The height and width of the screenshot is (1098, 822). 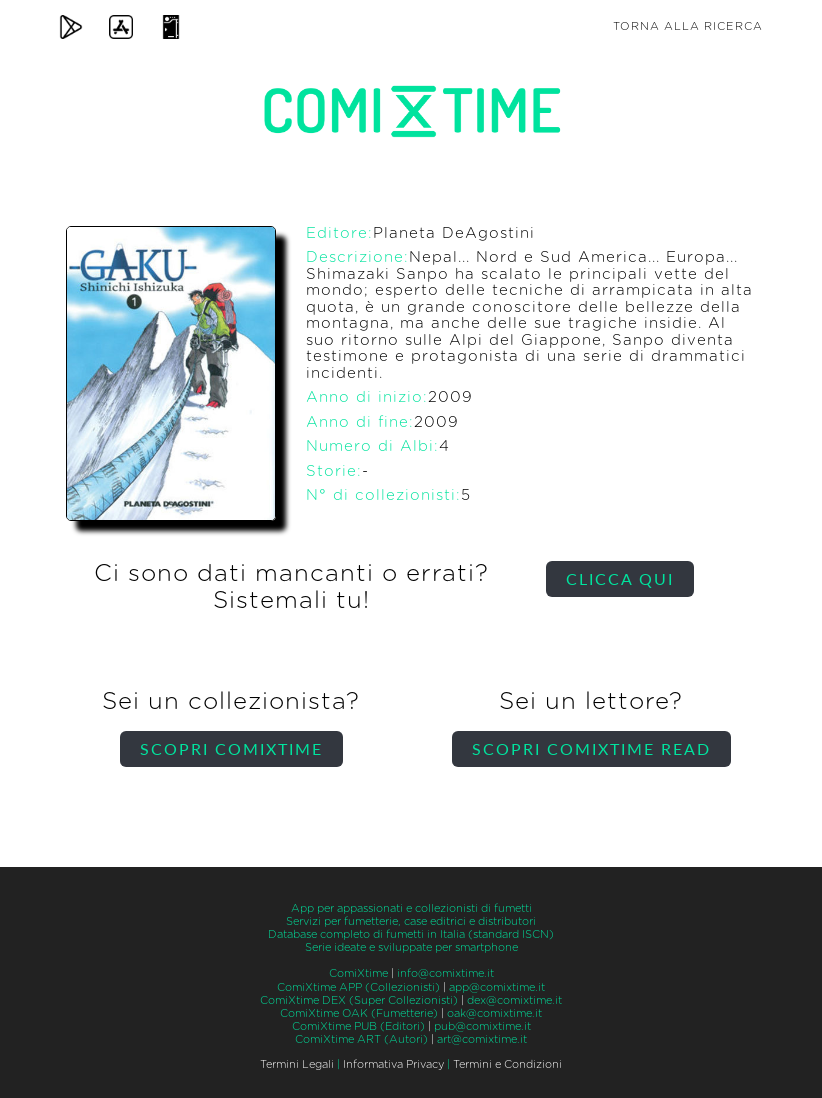 I want to click on Torna alla ricerca, so click(x=688, y=26).